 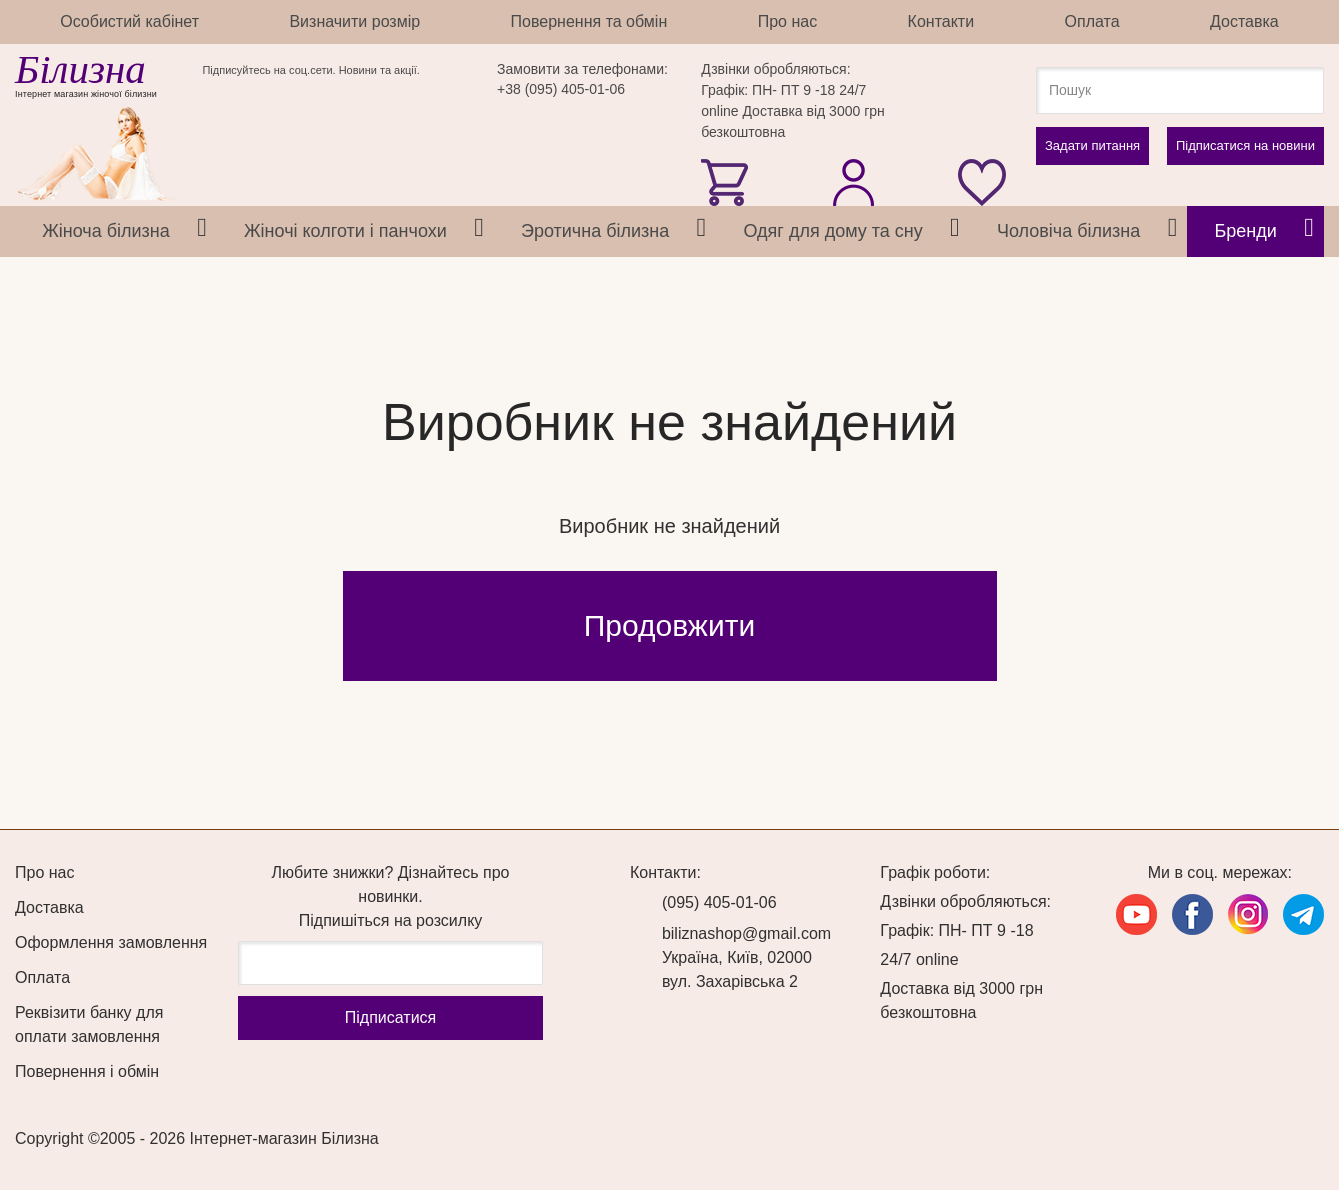 What do you see at coordinates (1246, 231) in the screenshot?
I see `Бренди` at bounding box center [1246, 231].